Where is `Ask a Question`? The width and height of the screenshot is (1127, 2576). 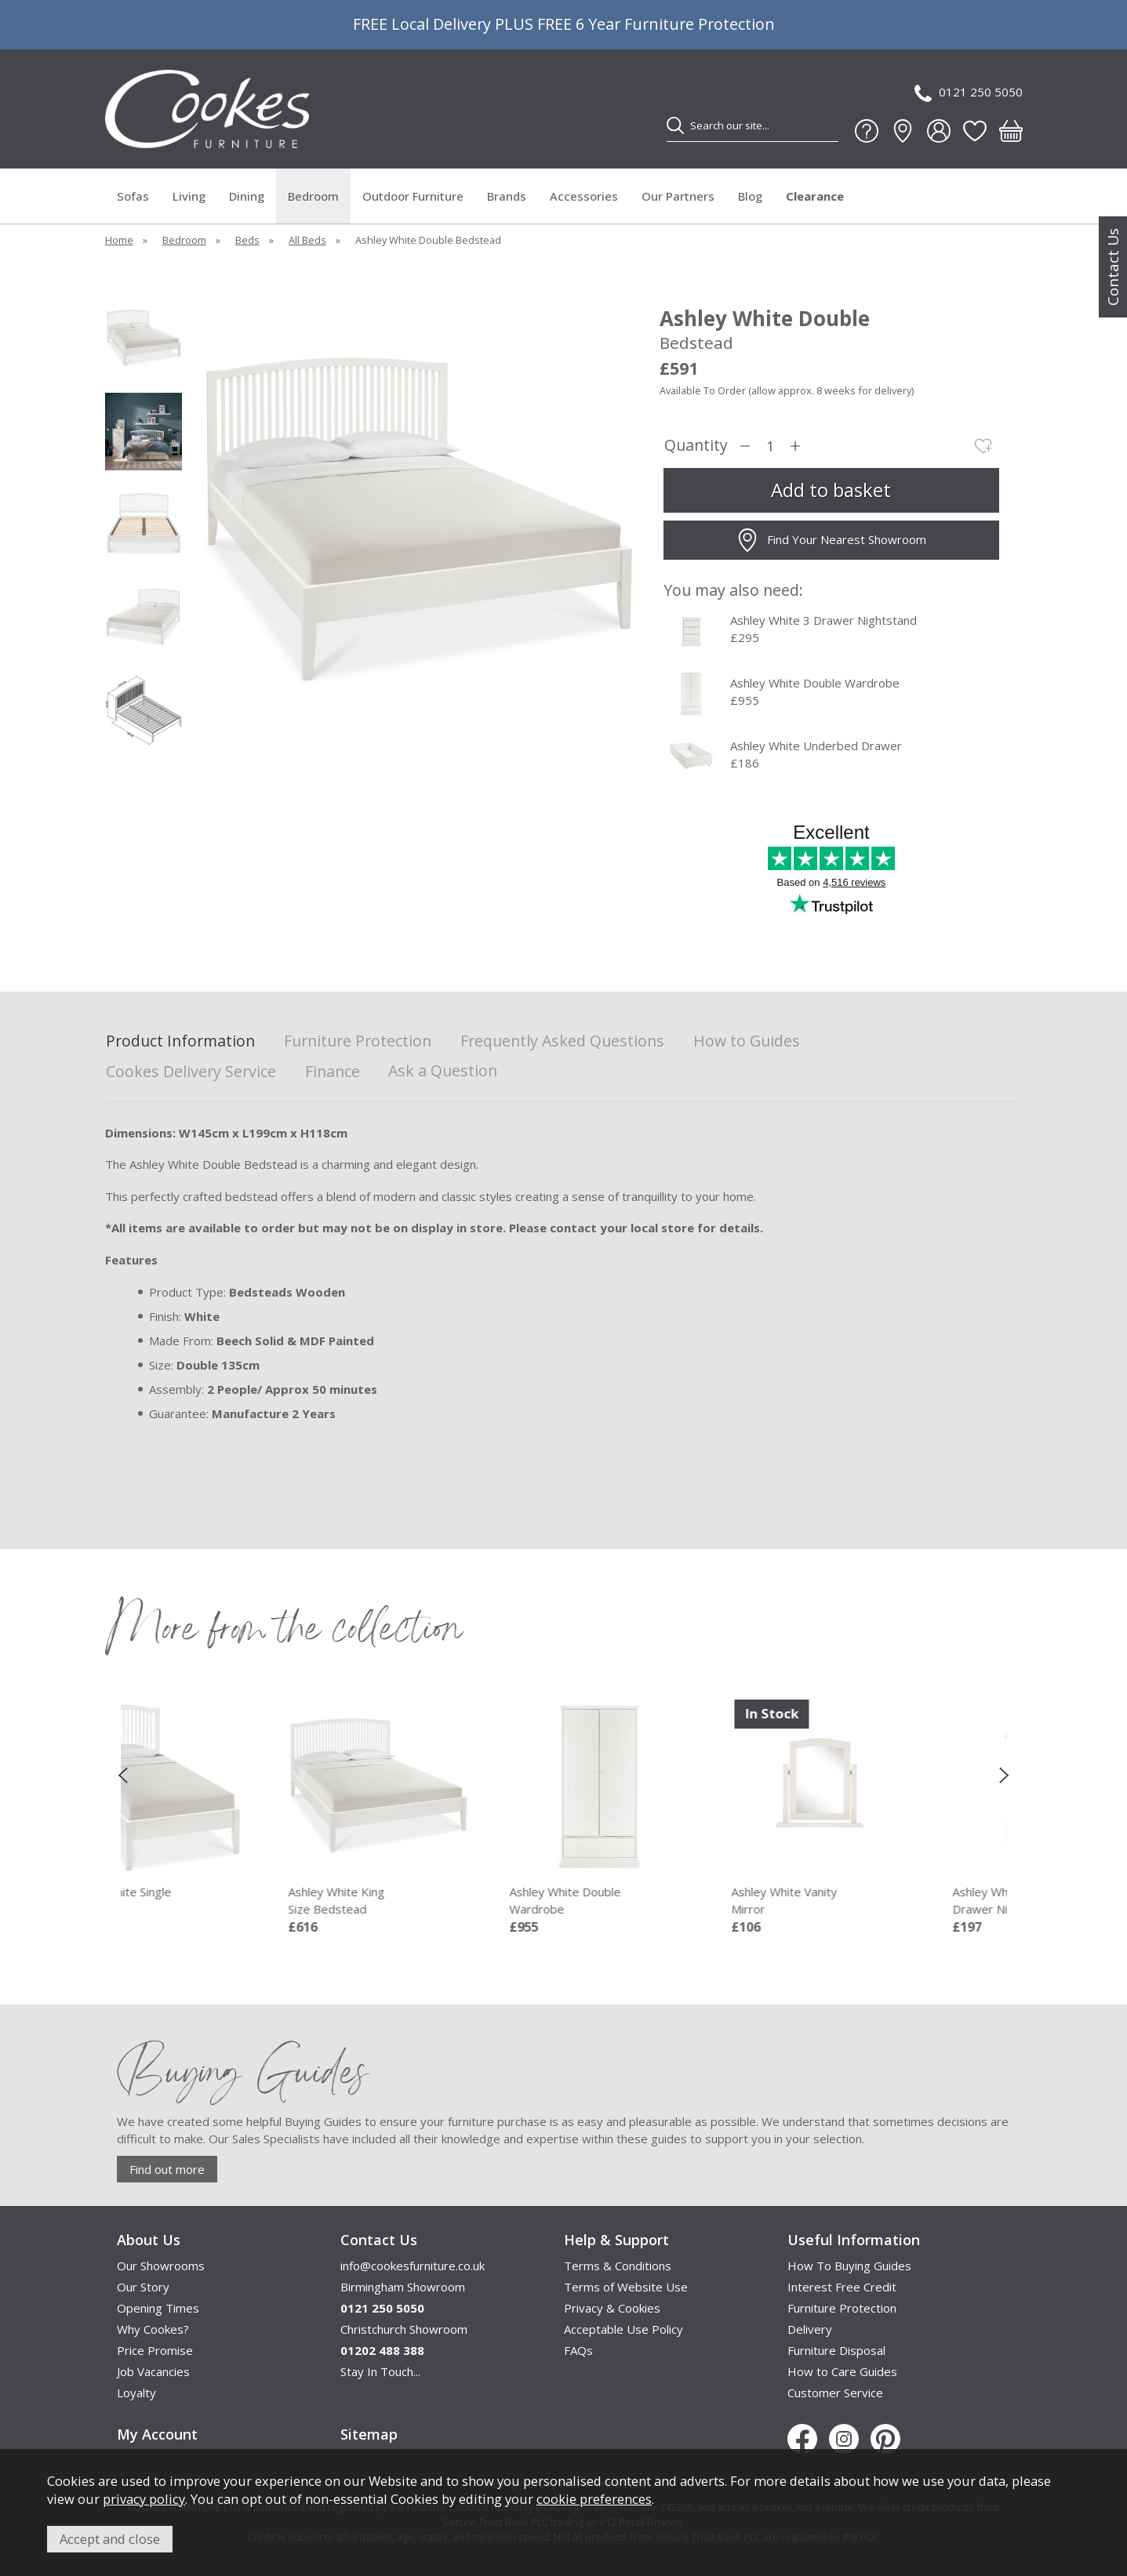 Ask a Question is located at coordinates (442, 1070).